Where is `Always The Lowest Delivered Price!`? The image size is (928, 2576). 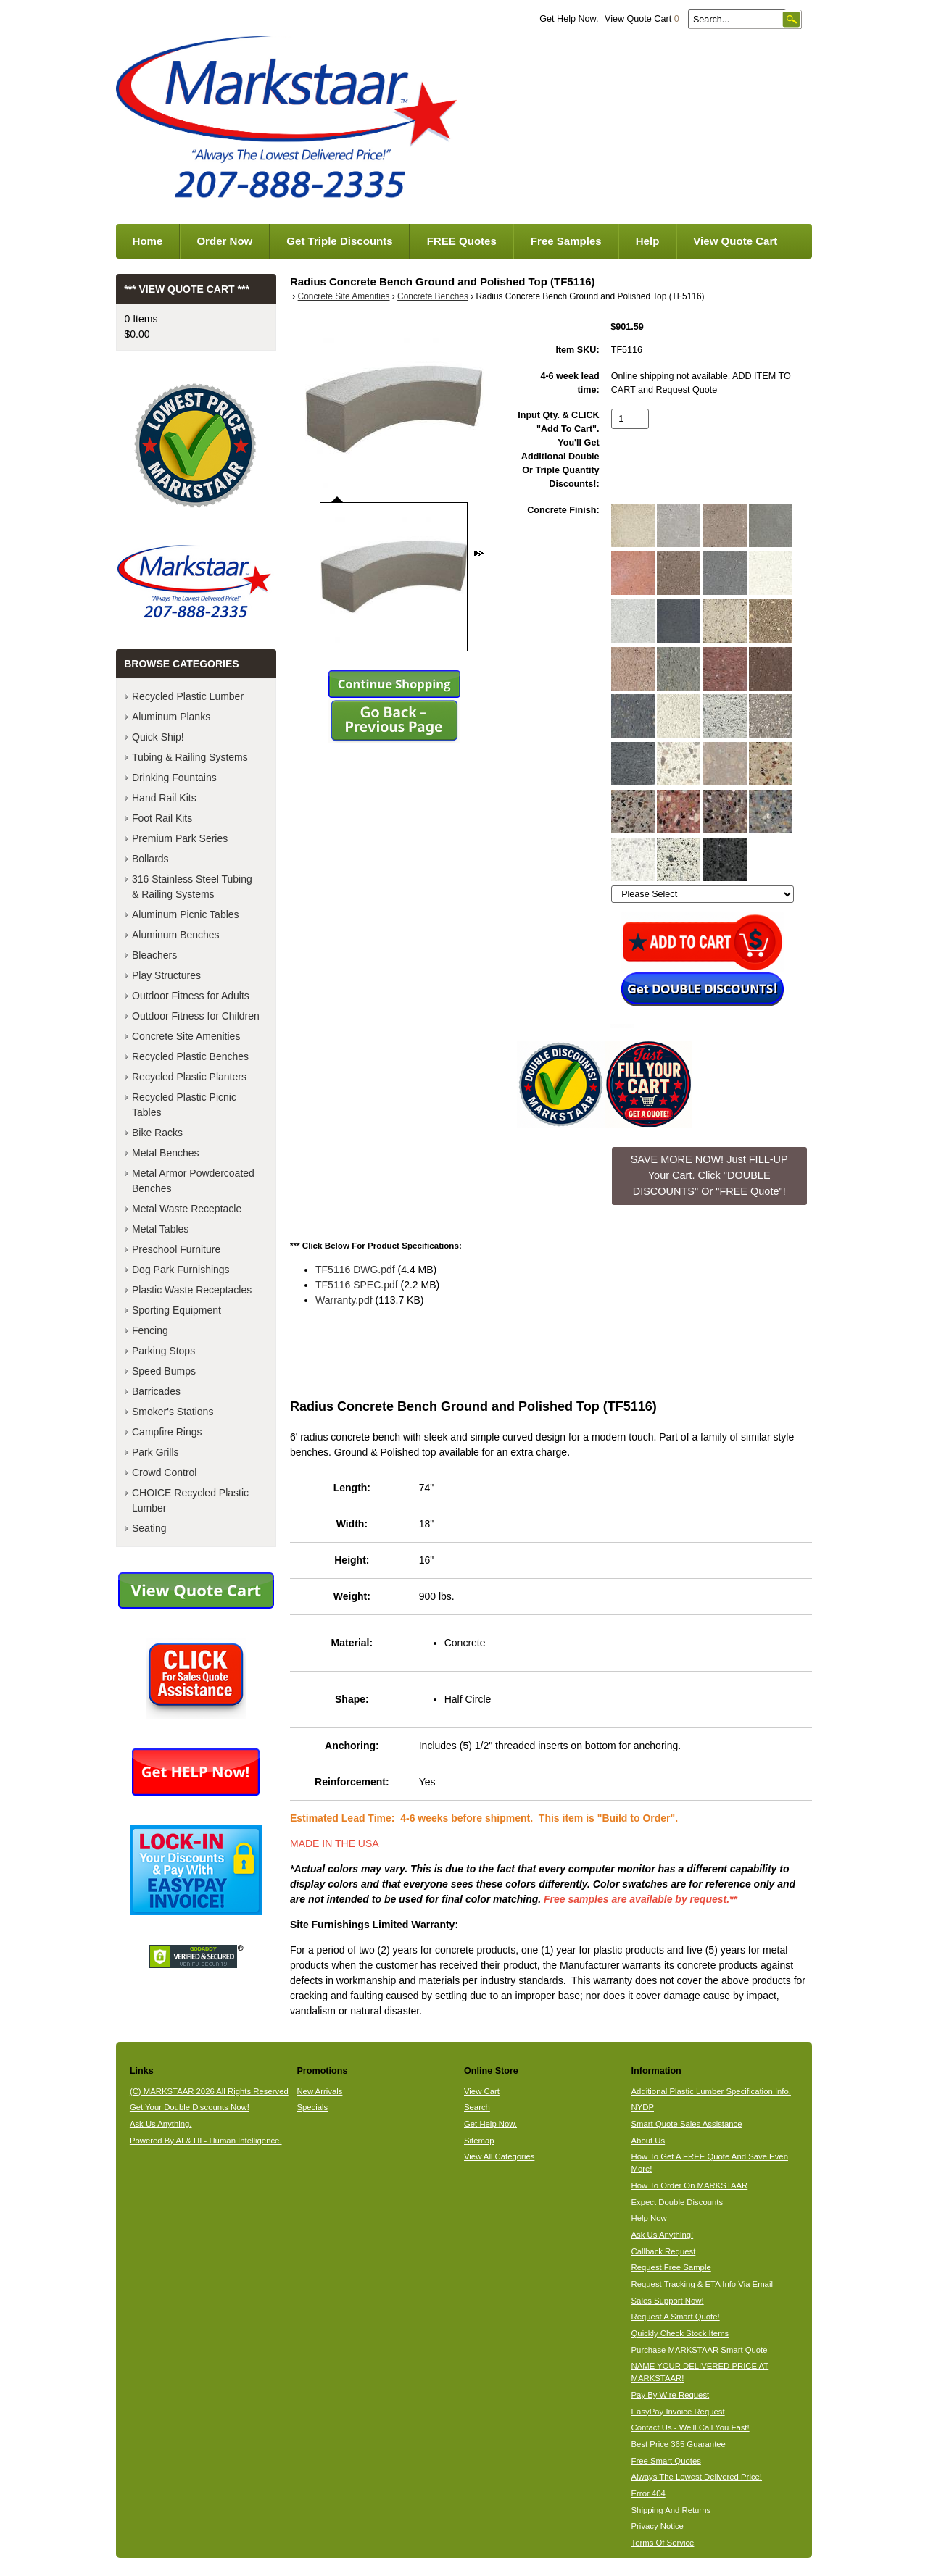 Always The Lowest Delivered Price! is located at coordinates (697, 2476).